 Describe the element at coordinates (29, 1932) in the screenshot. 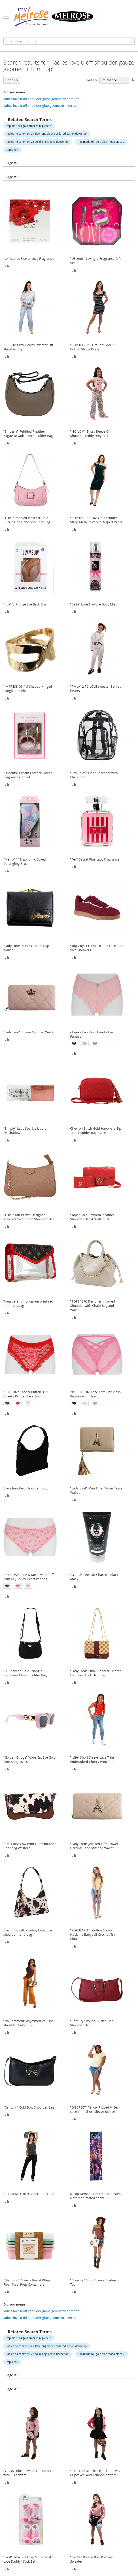

I see `Cow print with cowboy boot charm shoulder hand bag` at that location.